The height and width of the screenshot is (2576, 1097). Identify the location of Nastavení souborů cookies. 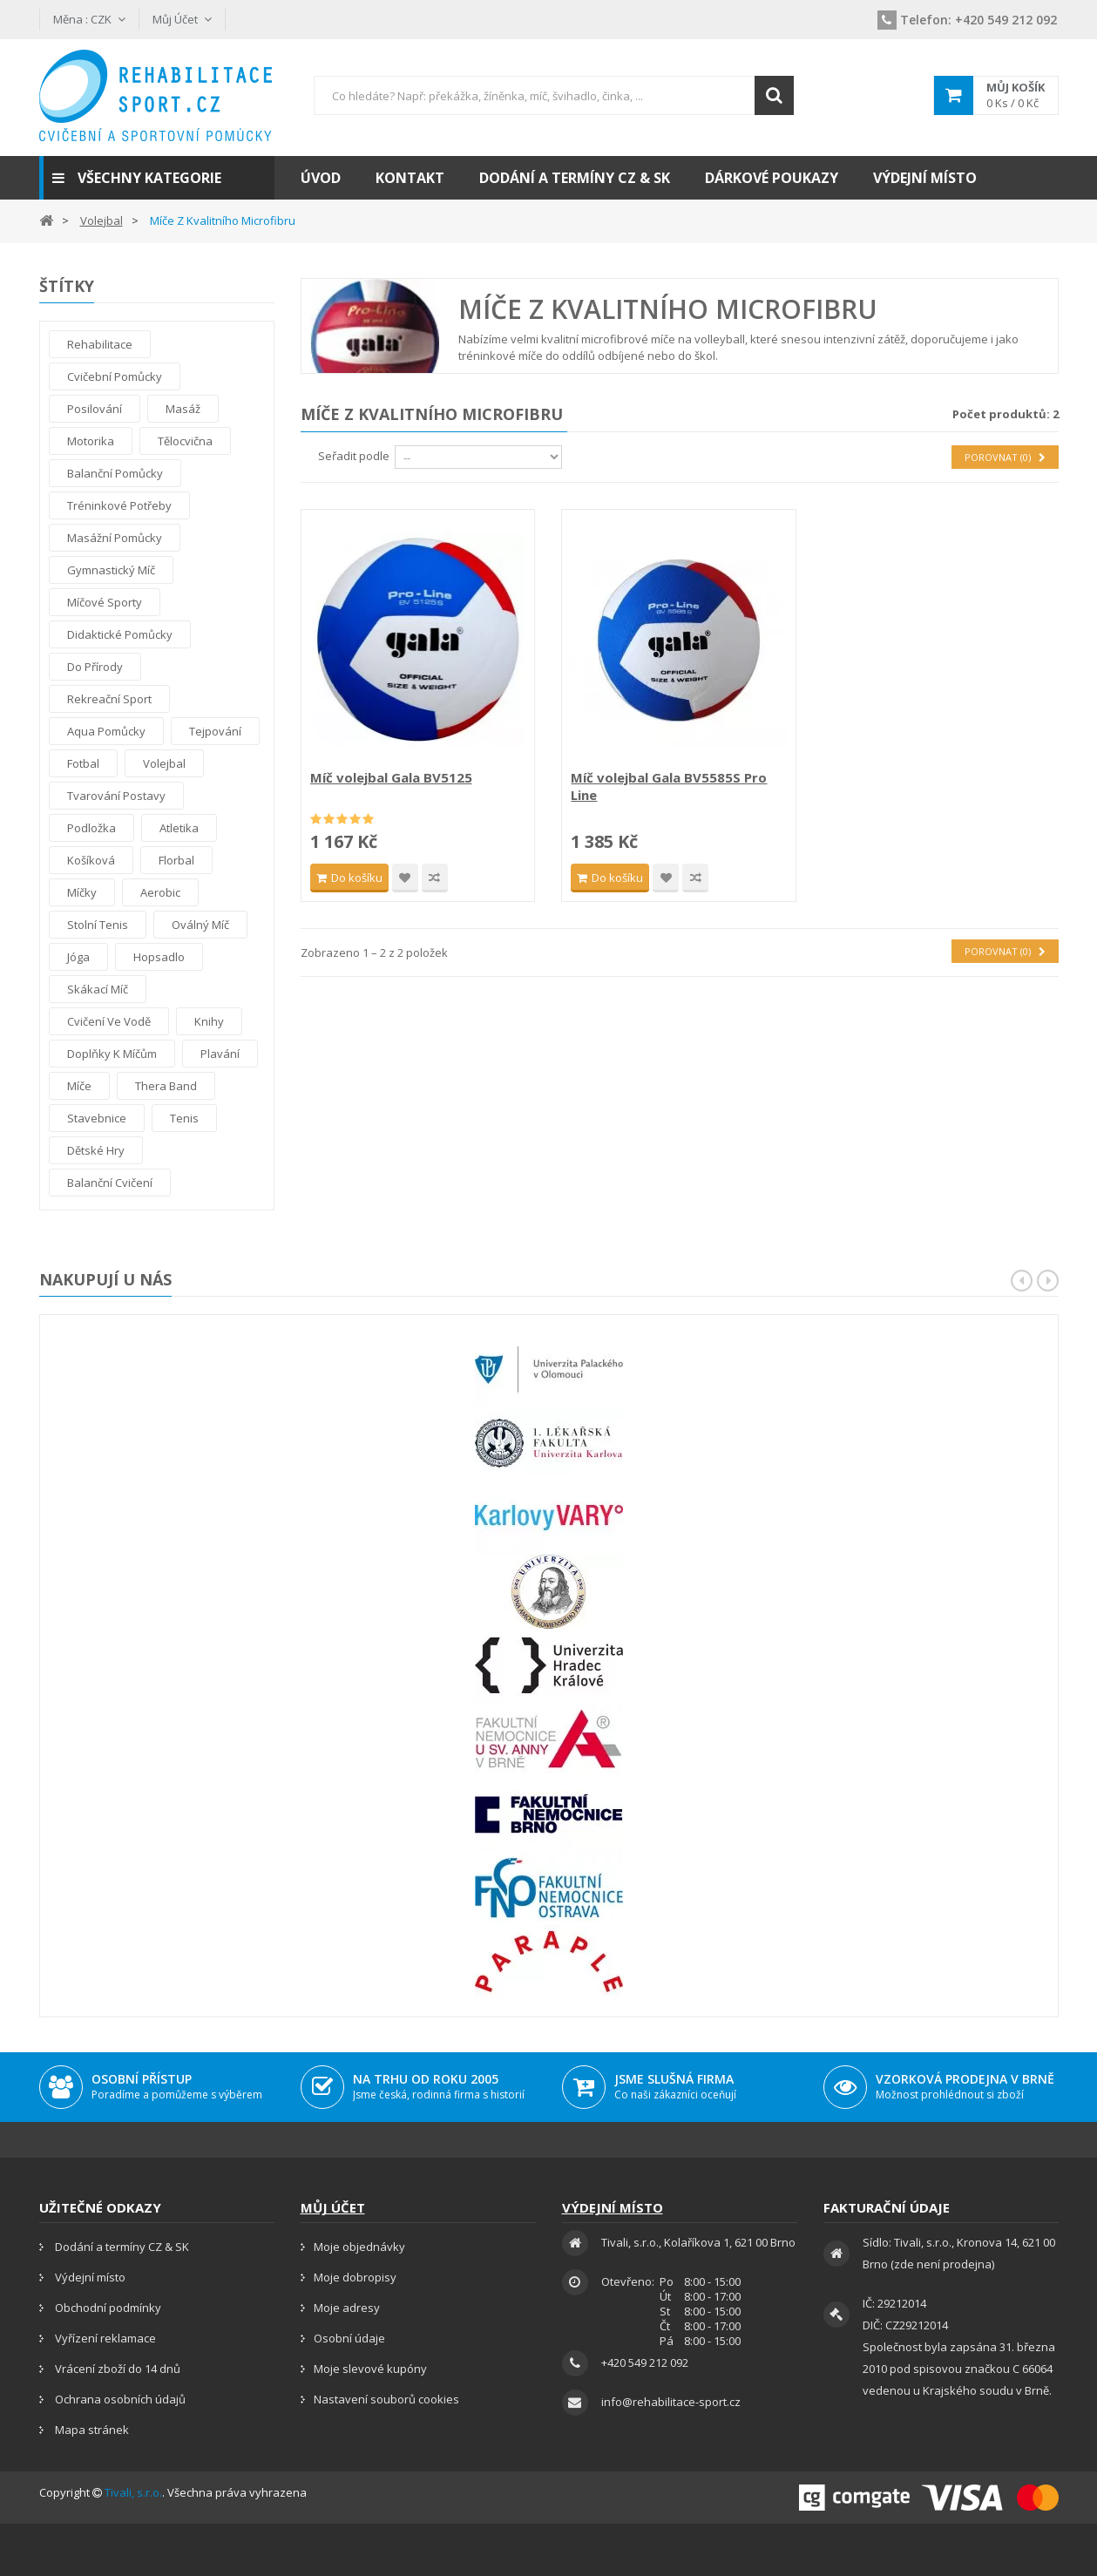
(386, 2399).